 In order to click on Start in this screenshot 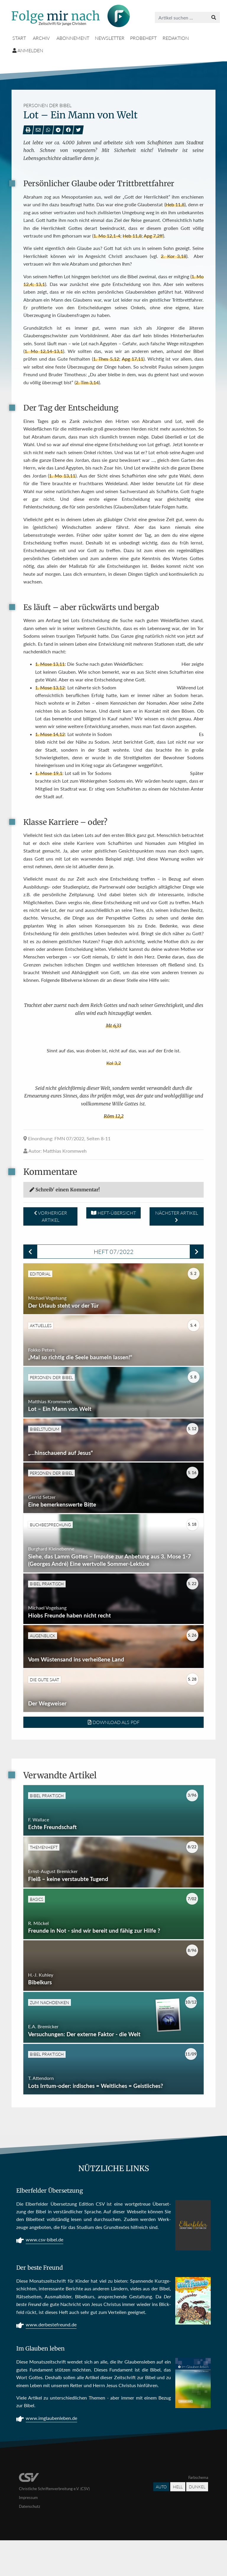, I will do `click(19, 38)`.